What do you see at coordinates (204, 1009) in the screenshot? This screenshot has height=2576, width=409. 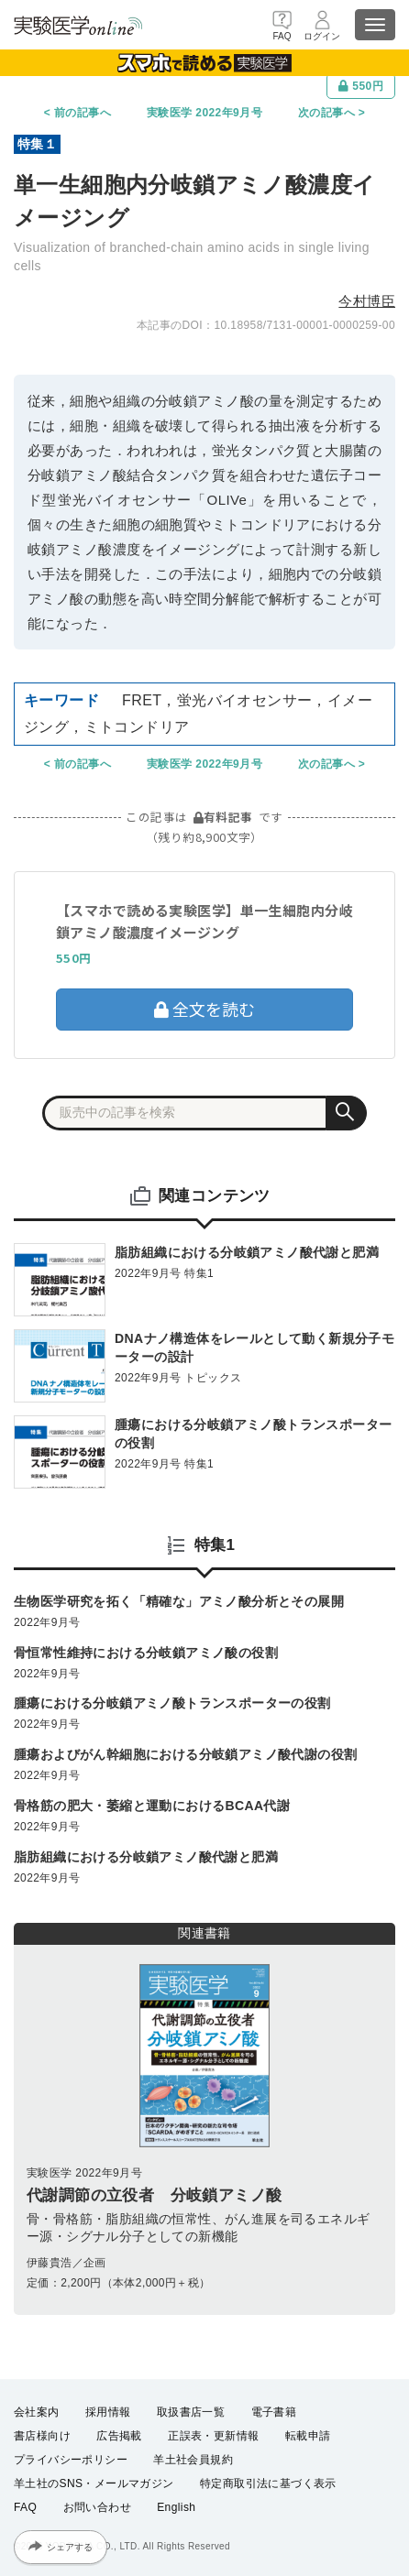 I see `全文を読む` at bounding box center [204, 1009].